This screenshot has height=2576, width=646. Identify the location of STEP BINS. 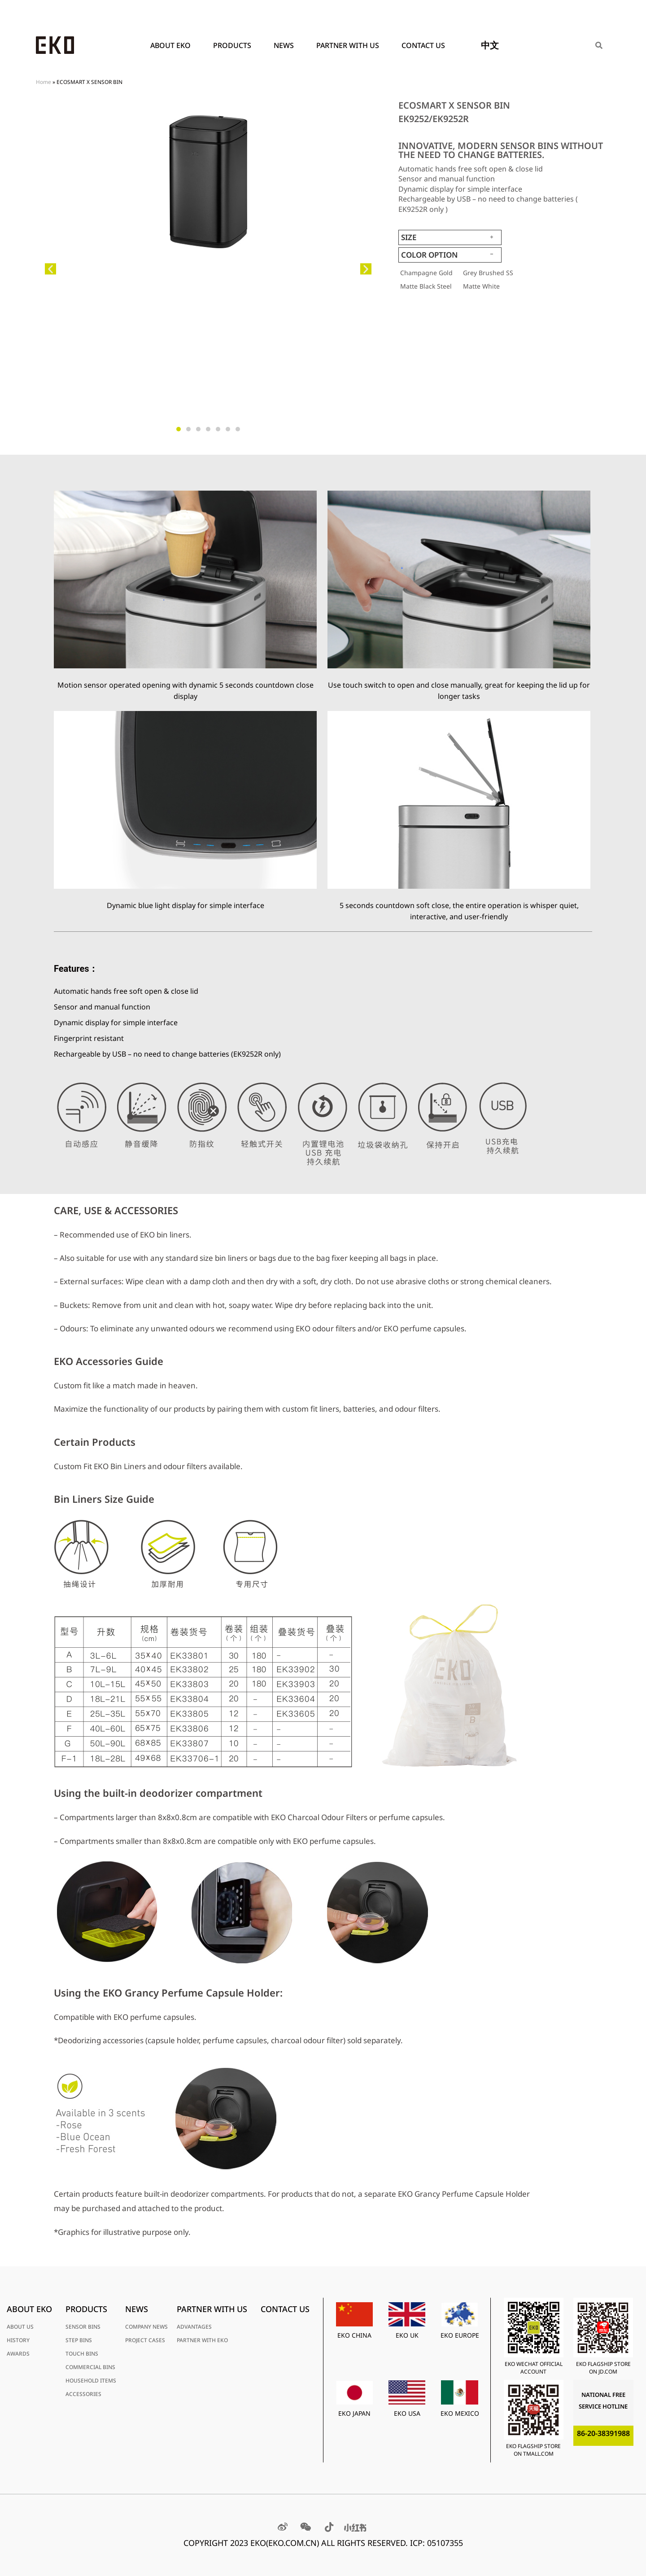
(78, 2340).